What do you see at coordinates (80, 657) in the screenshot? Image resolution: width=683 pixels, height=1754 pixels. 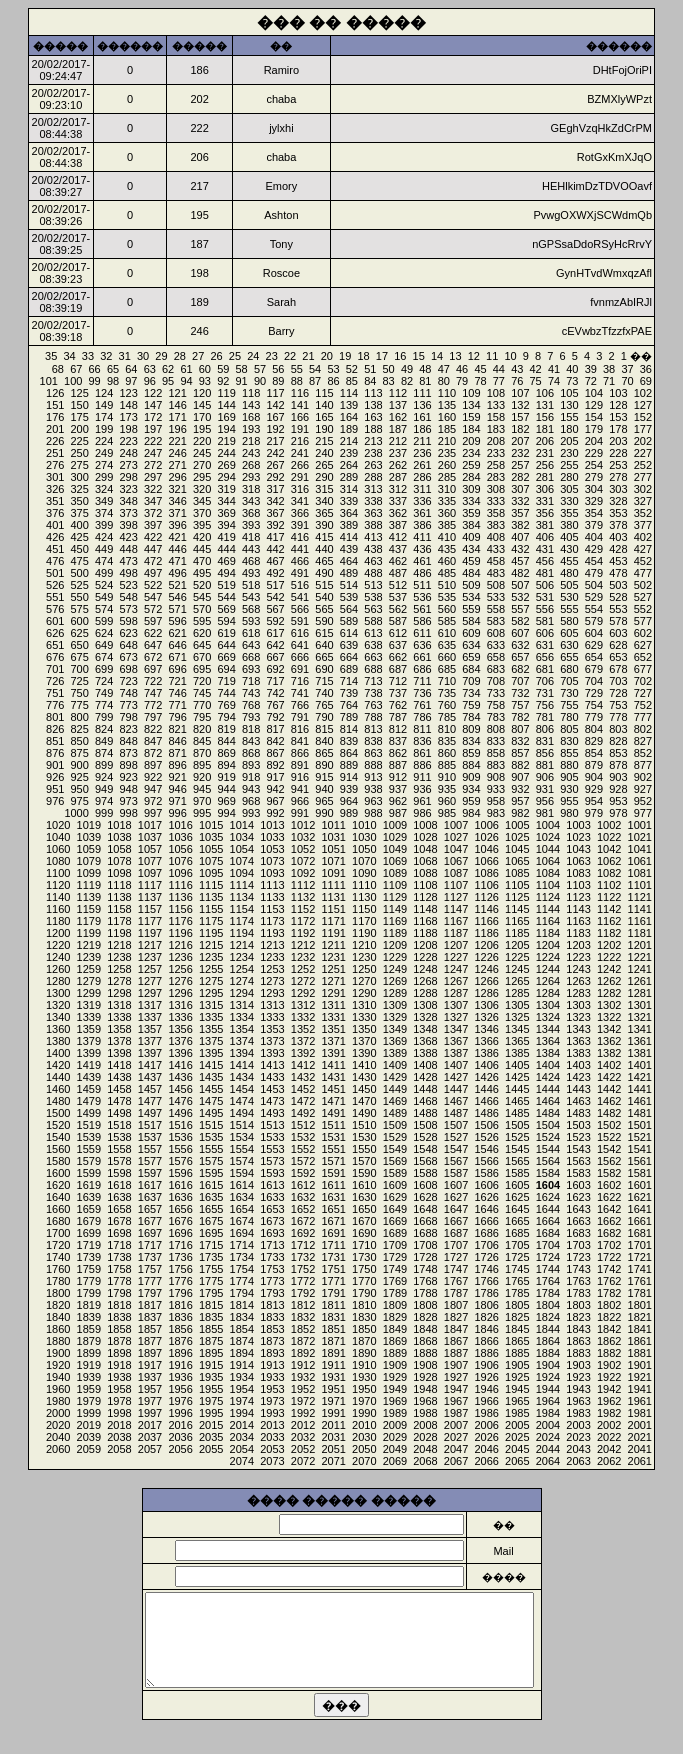 I see `675` at bounding box center [80, 657].